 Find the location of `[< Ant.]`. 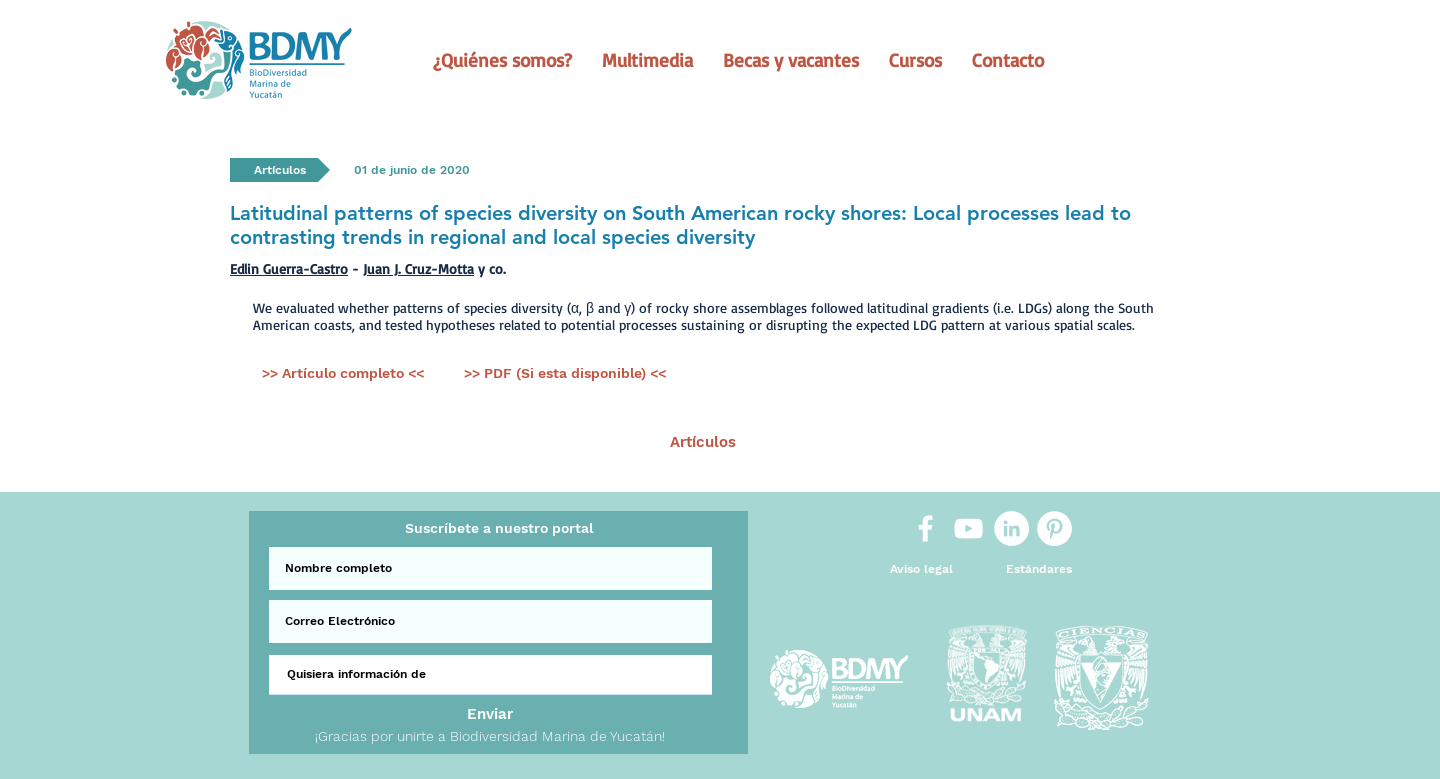

[< Ant.] is located at coordinates (457, 442).